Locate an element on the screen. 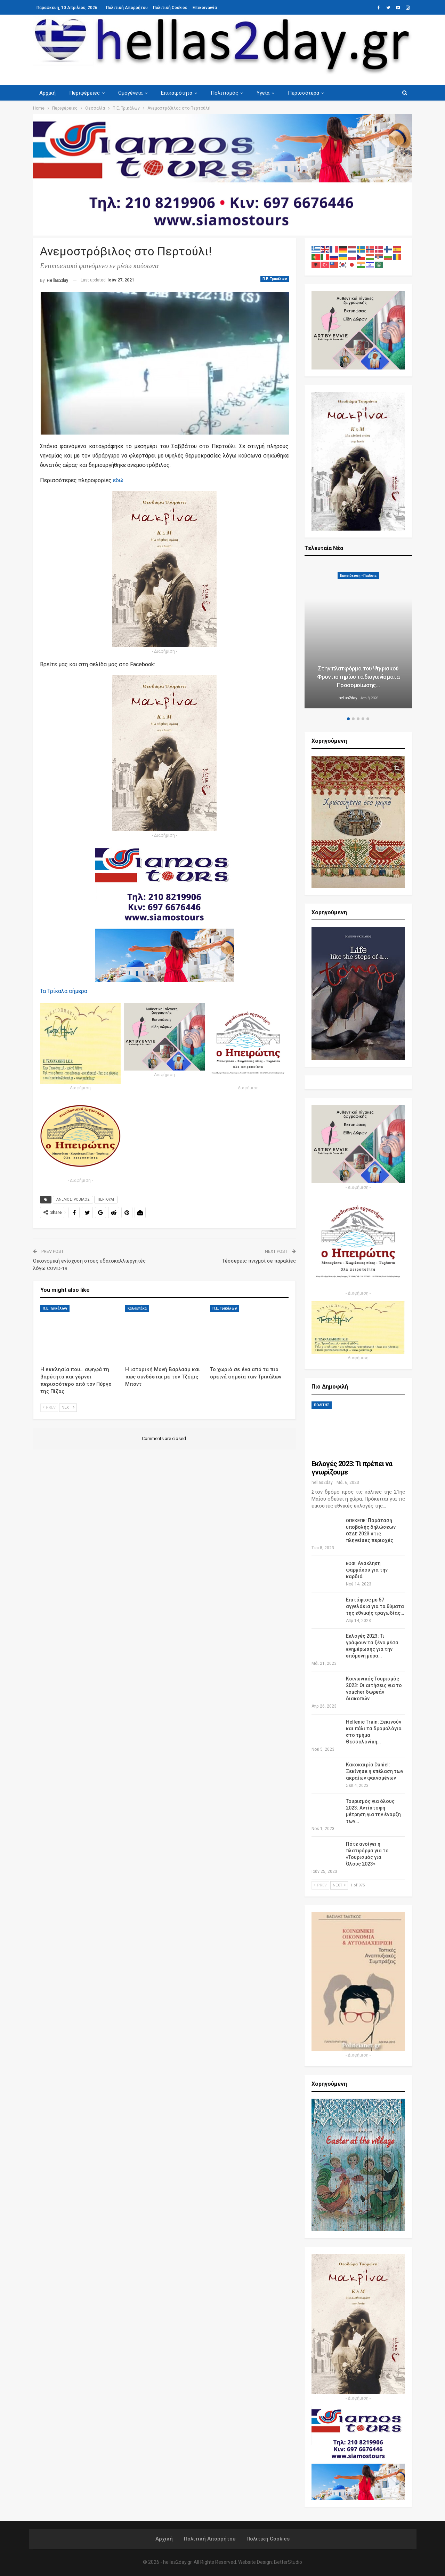 This screenshot has height=2576, width=445. BetterStudio is located at coordinates (288, 2562).